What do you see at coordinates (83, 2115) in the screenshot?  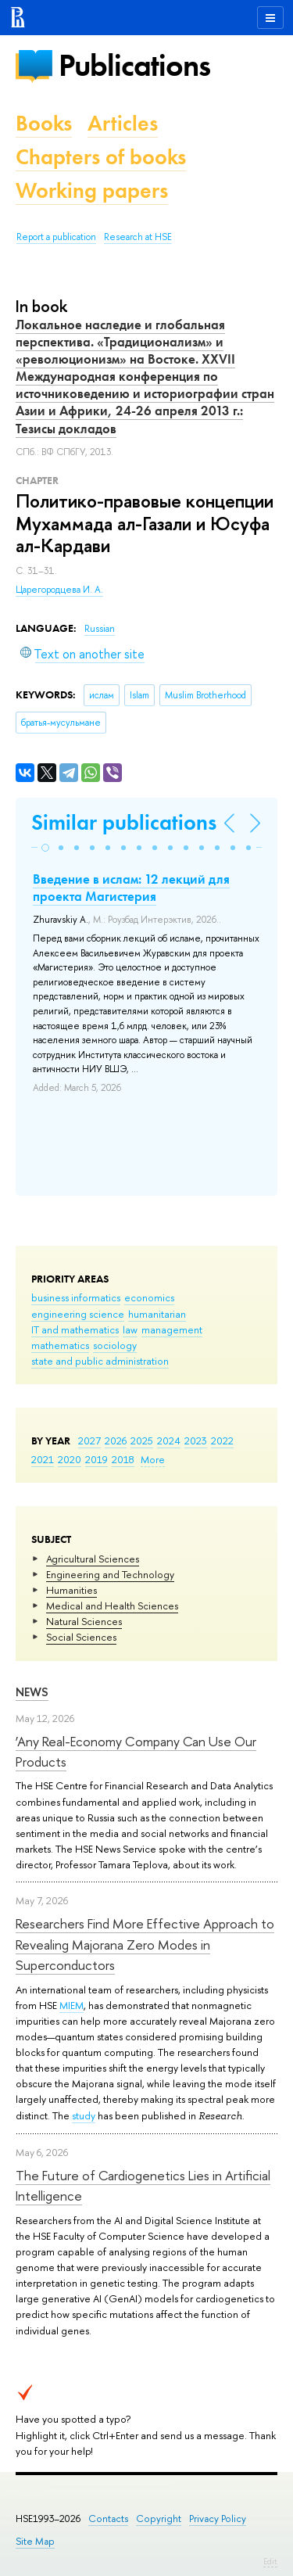 I see `study` at bounding box center [83, 2115].